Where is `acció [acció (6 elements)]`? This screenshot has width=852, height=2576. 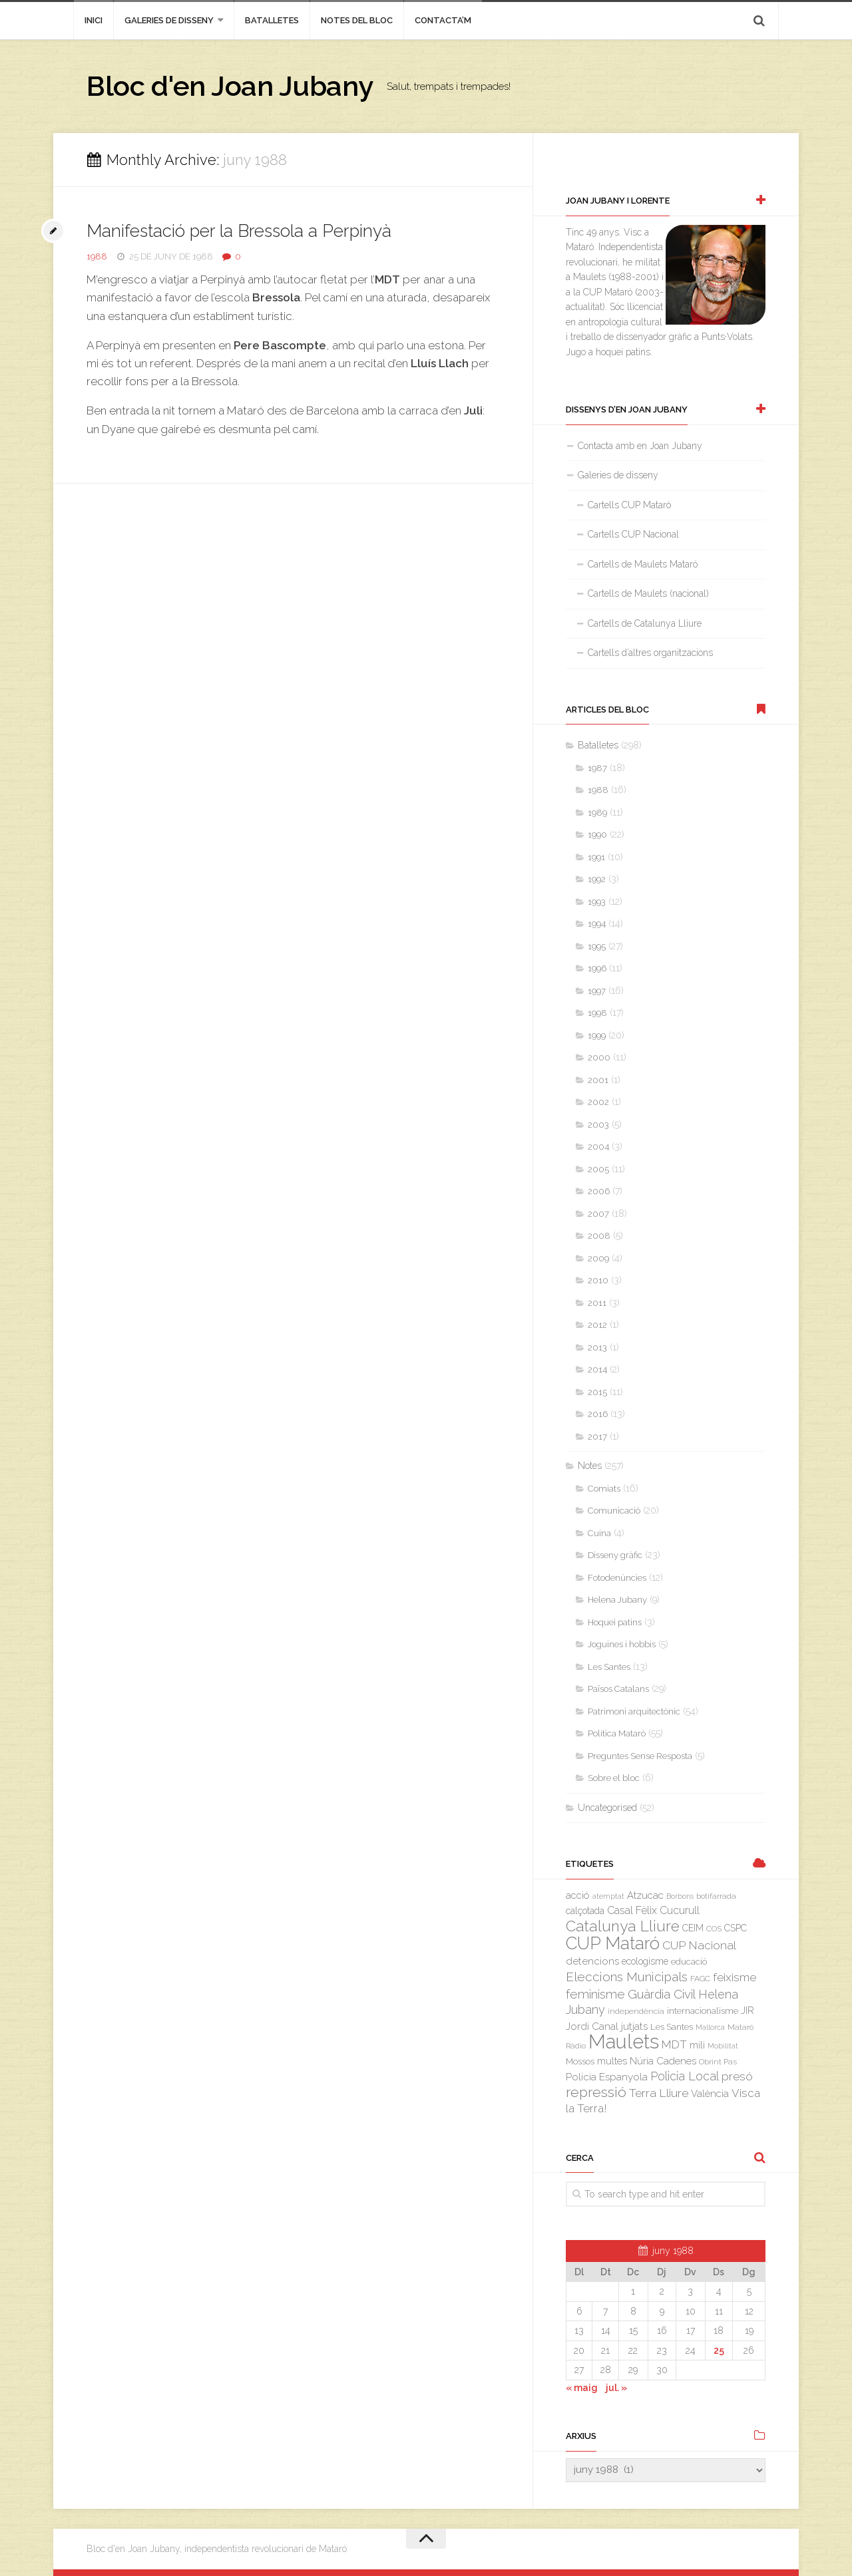
acció [acció (6 elements)] is located at coordinates (578, 1895).